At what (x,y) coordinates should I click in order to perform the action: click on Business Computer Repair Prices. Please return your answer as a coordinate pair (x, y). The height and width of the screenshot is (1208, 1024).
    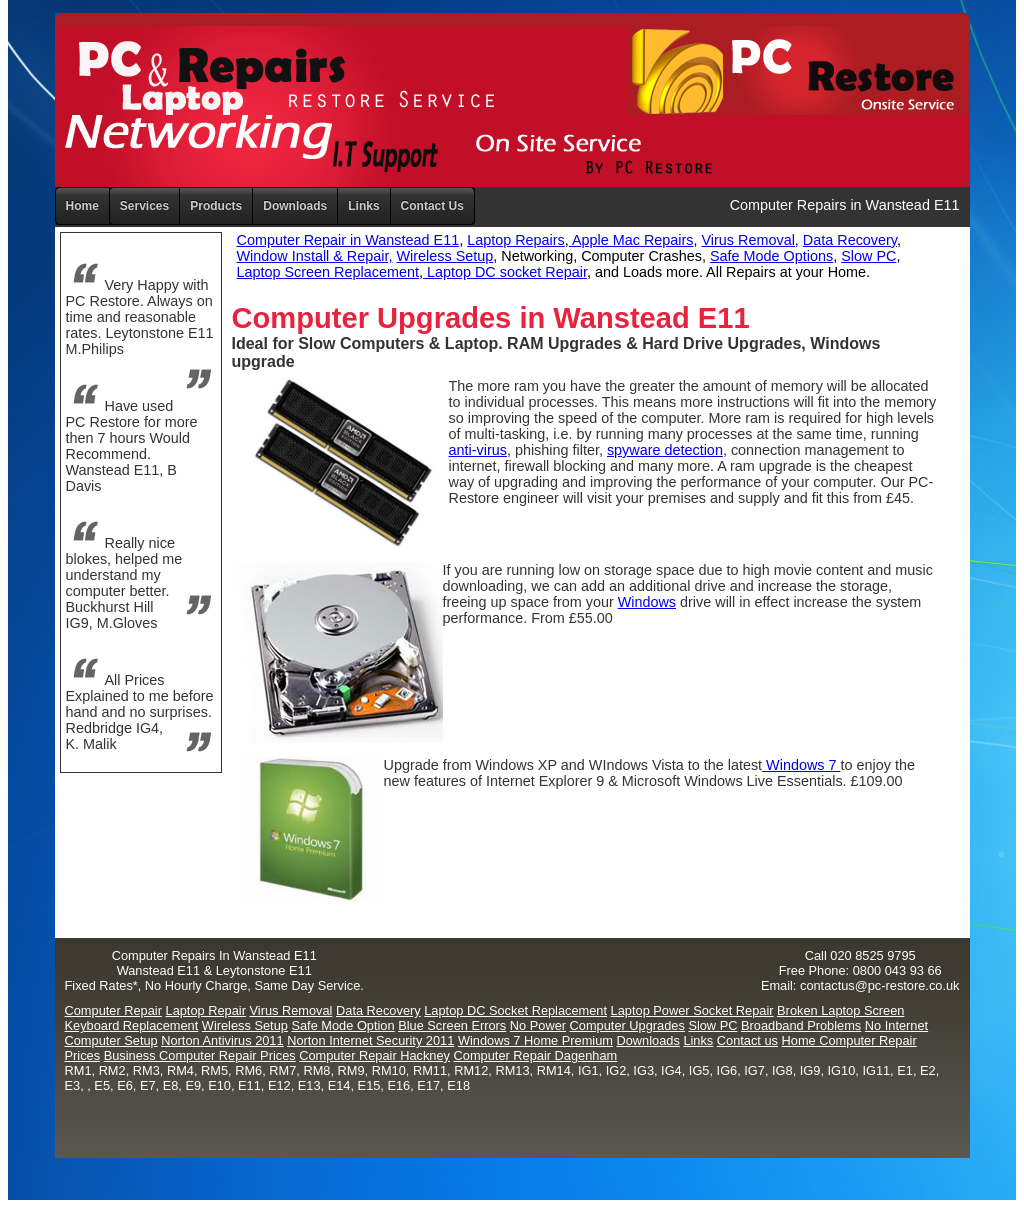
    Looking at the image, I should click on (200, 1055).